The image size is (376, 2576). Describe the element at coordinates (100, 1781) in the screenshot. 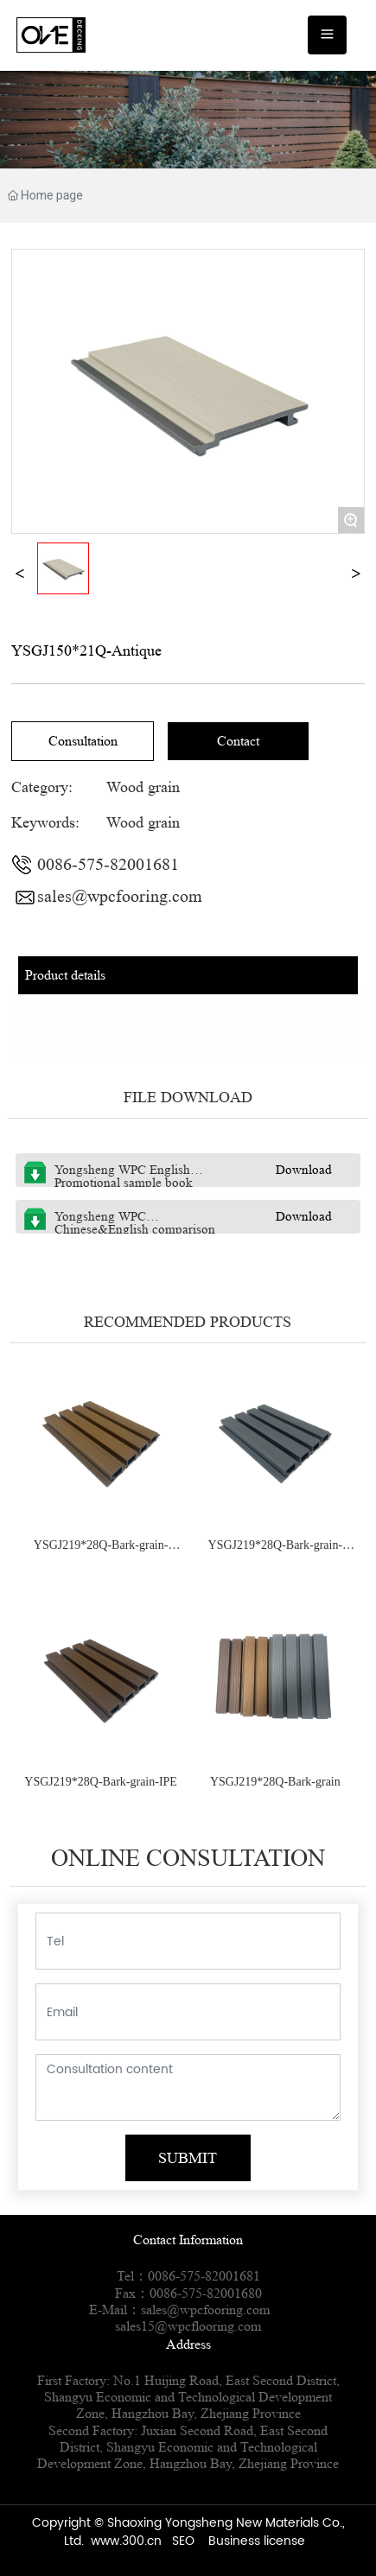

I see `YSGJ219*28Q-Bark-grain-IPE` at that location.